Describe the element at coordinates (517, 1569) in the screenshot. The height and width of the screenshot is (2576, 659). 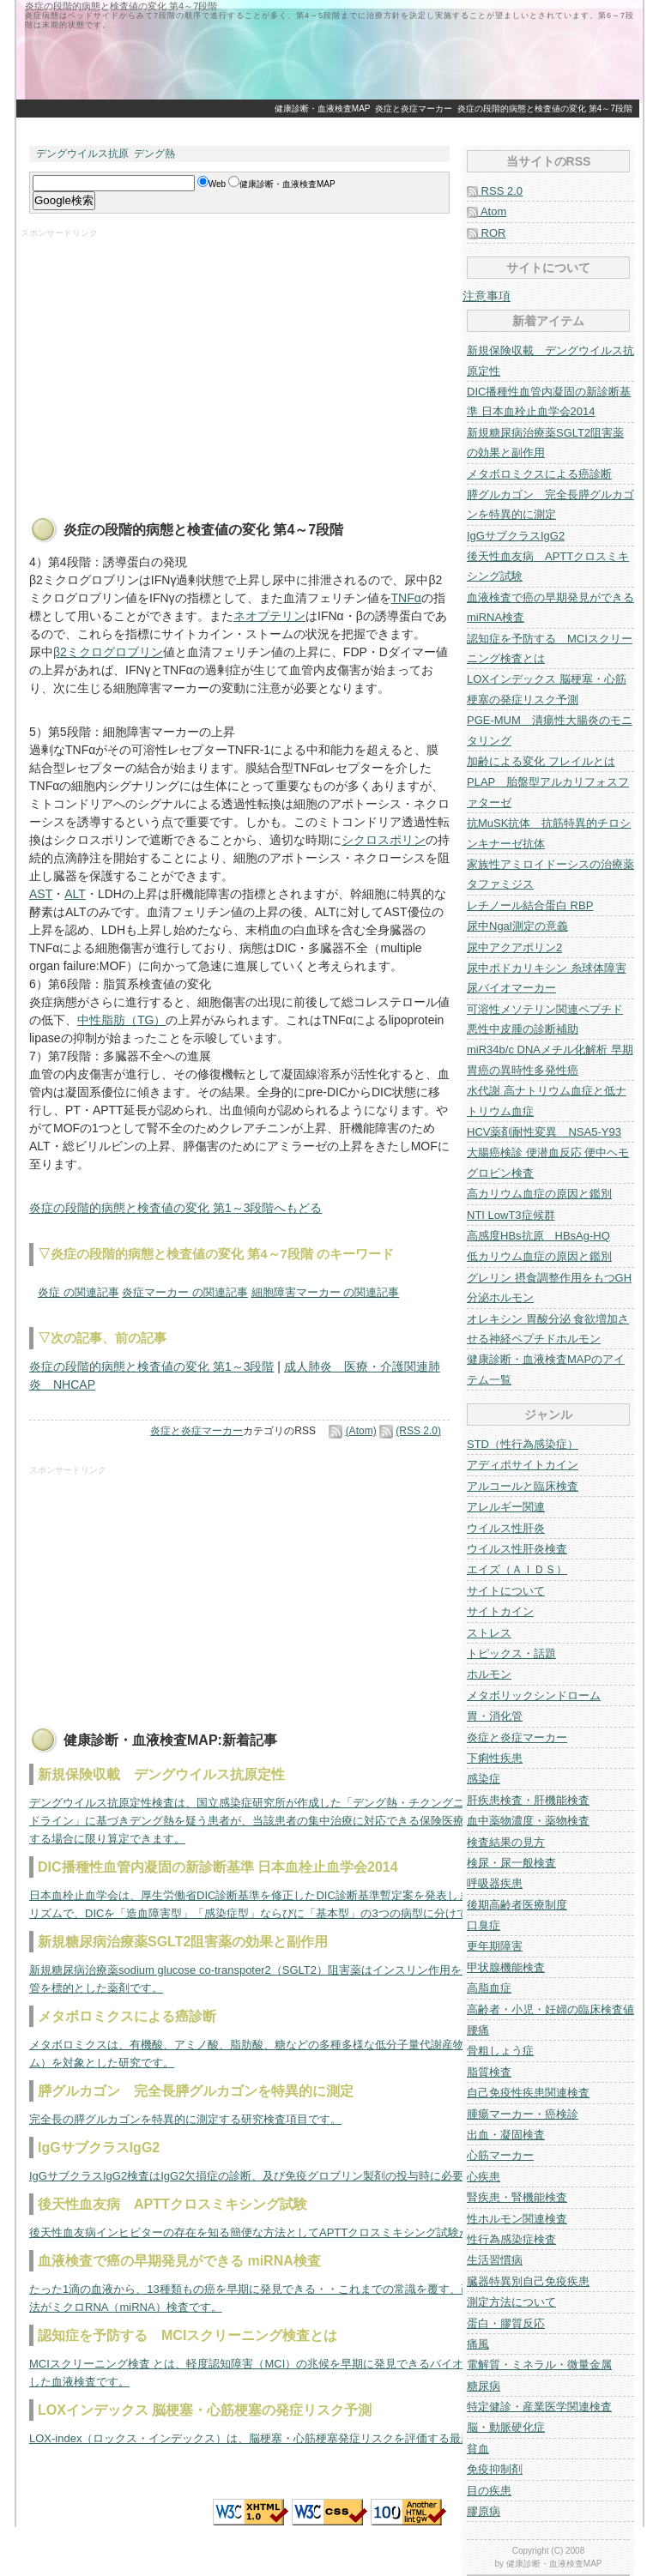
I see `エイズ（ＡＩＤＳ）` at that location.